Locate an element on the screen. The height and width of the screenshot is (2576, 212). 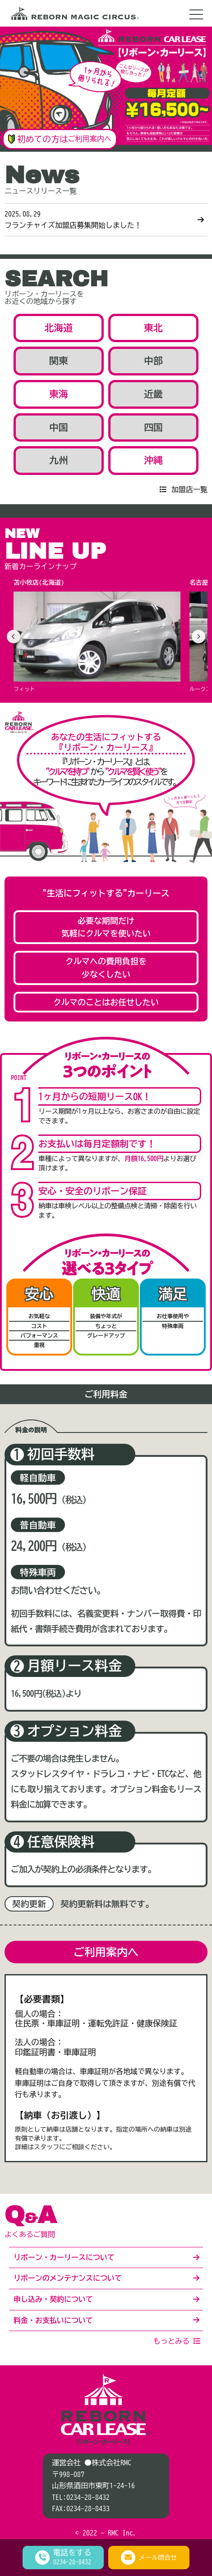
料金・お支払いについて is located at coordinates (53, 2320).